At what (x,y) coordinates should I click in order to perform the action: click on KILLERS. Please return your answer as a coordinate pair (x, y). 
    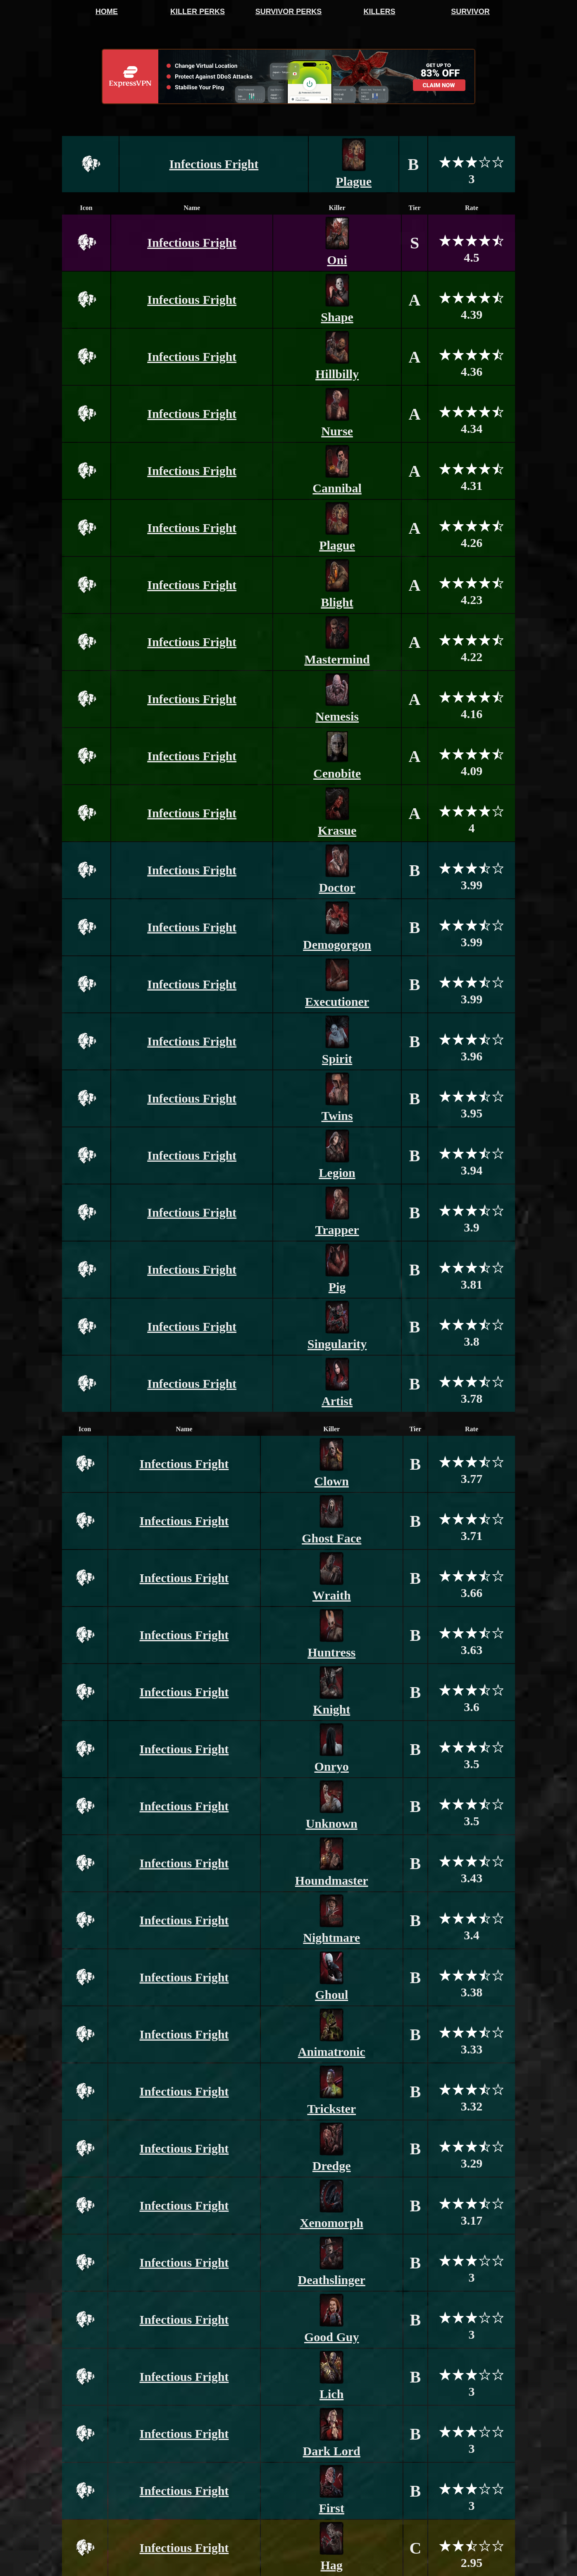
    Looking at the image, I should click on (379, 11).